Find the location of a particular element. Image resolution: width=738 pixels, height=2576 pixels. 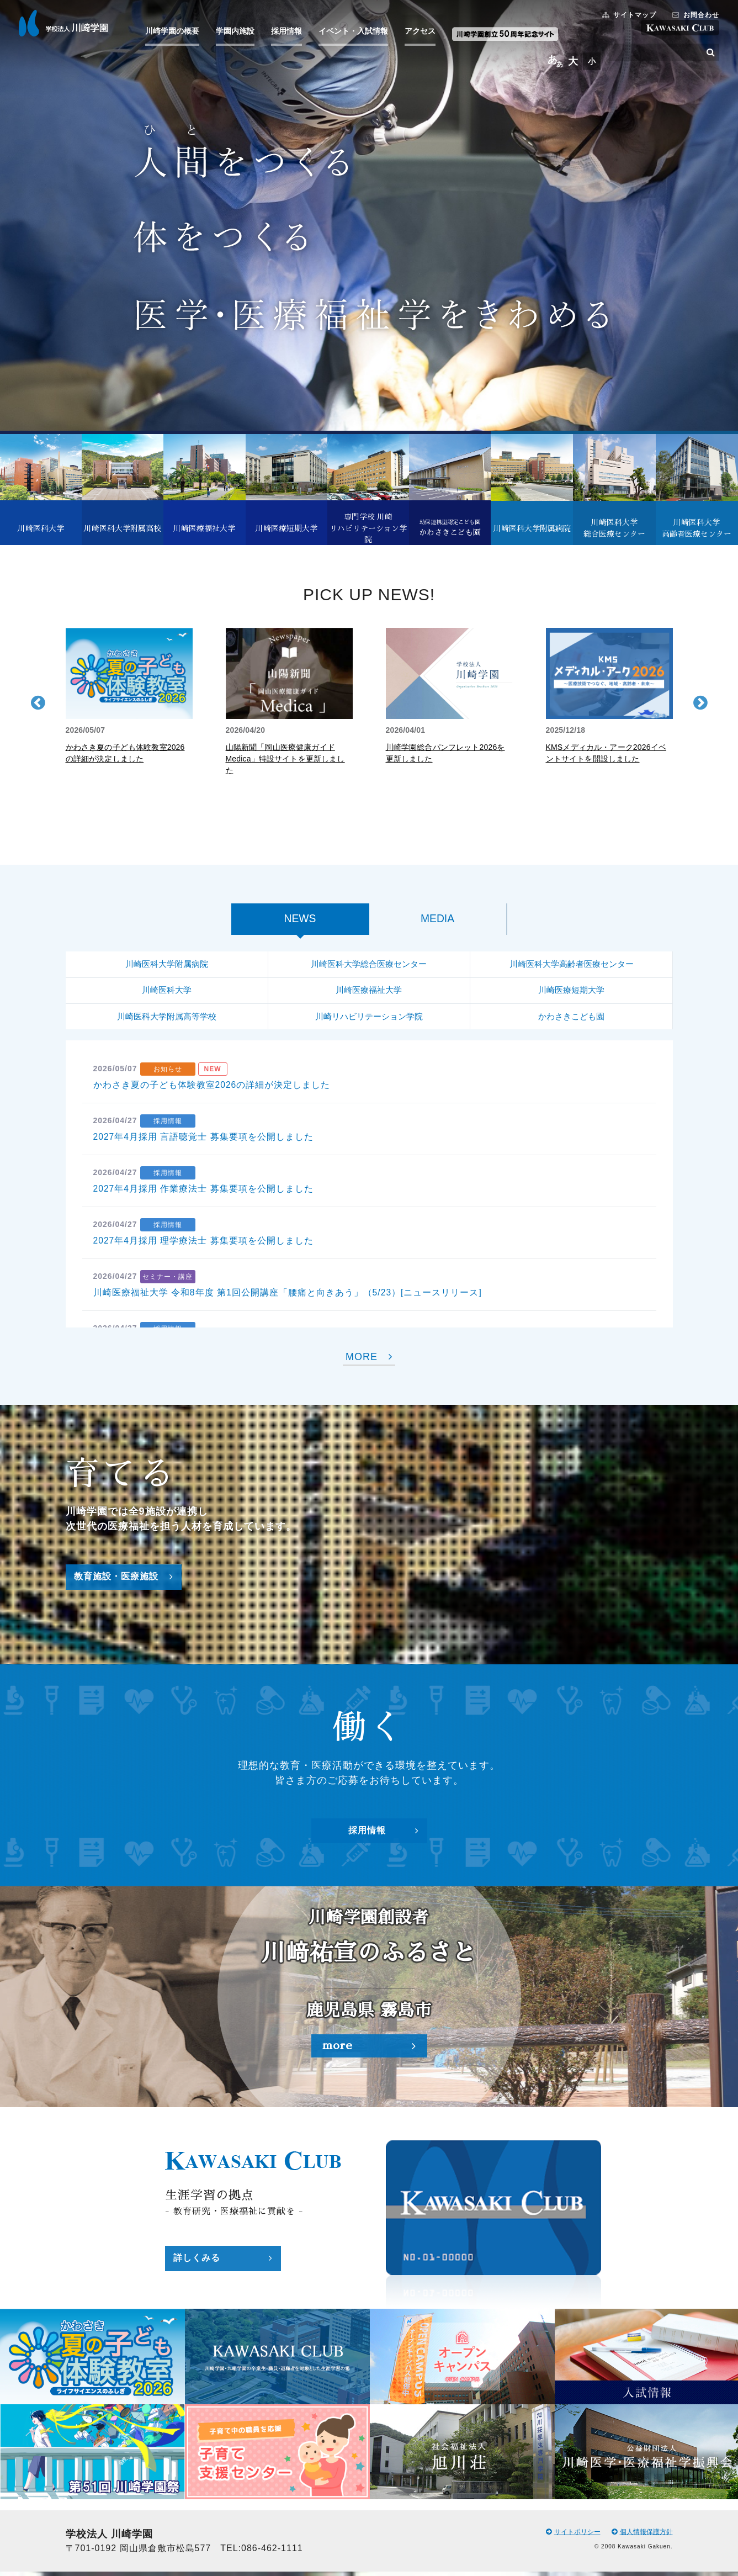

川崎医科大学附属病院 is located at coordinates (167, 966).